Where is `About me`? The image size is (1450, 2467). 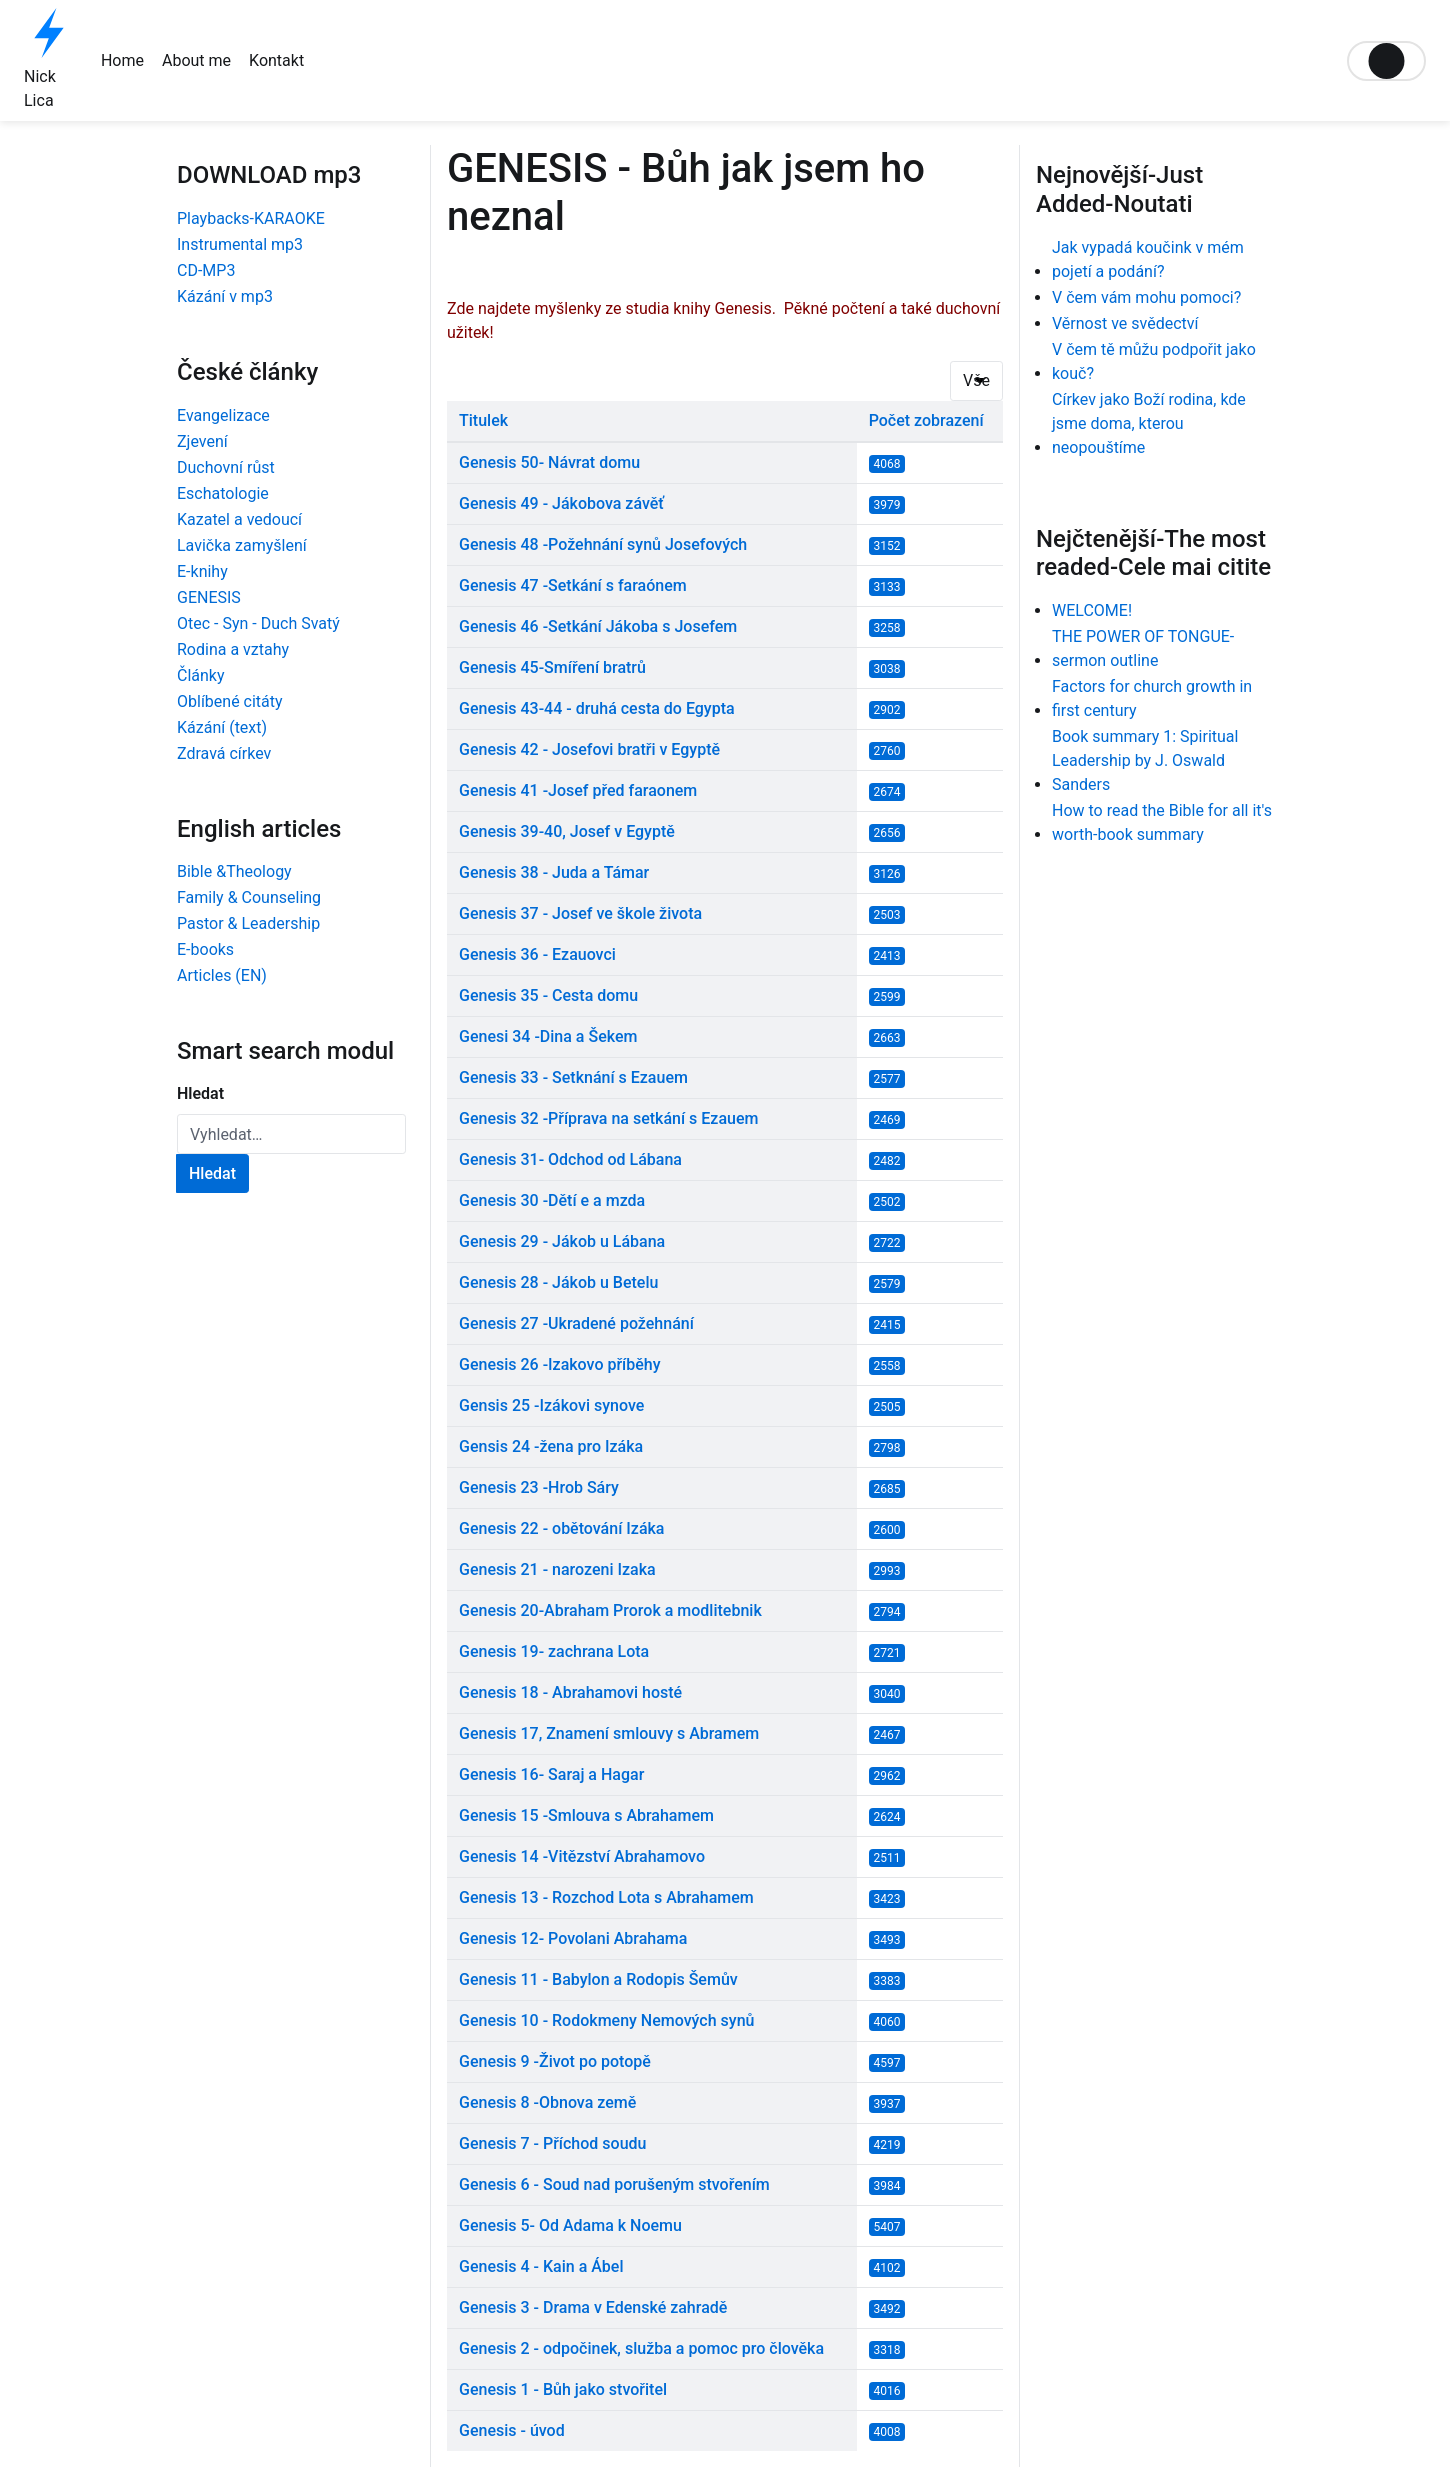 About me is located at coordinates (196, 60).